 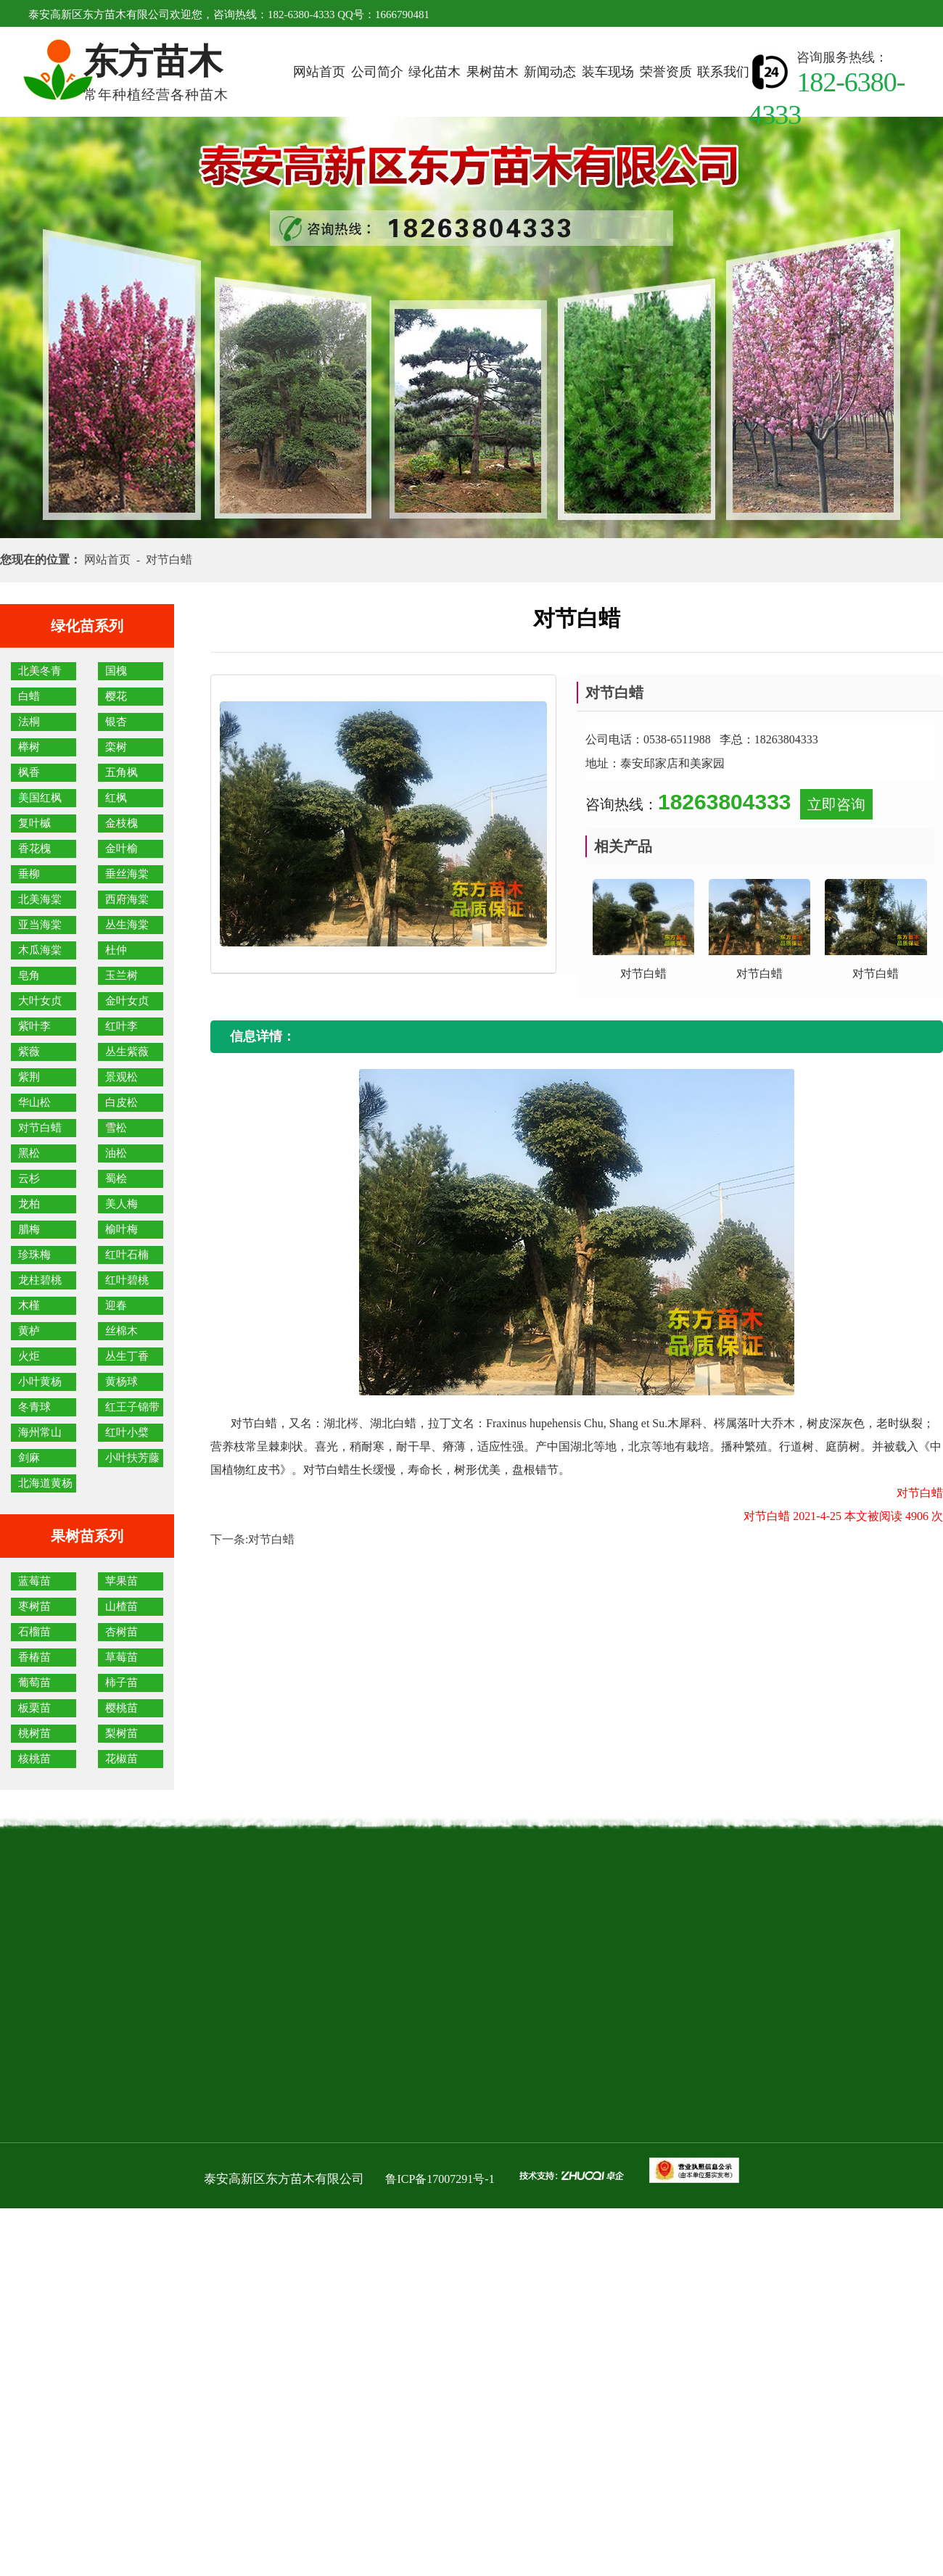 What do you see at coordinates (34, 1632) in the screenshot?
I see `石榴苗` at bounding box center [34, 1632].